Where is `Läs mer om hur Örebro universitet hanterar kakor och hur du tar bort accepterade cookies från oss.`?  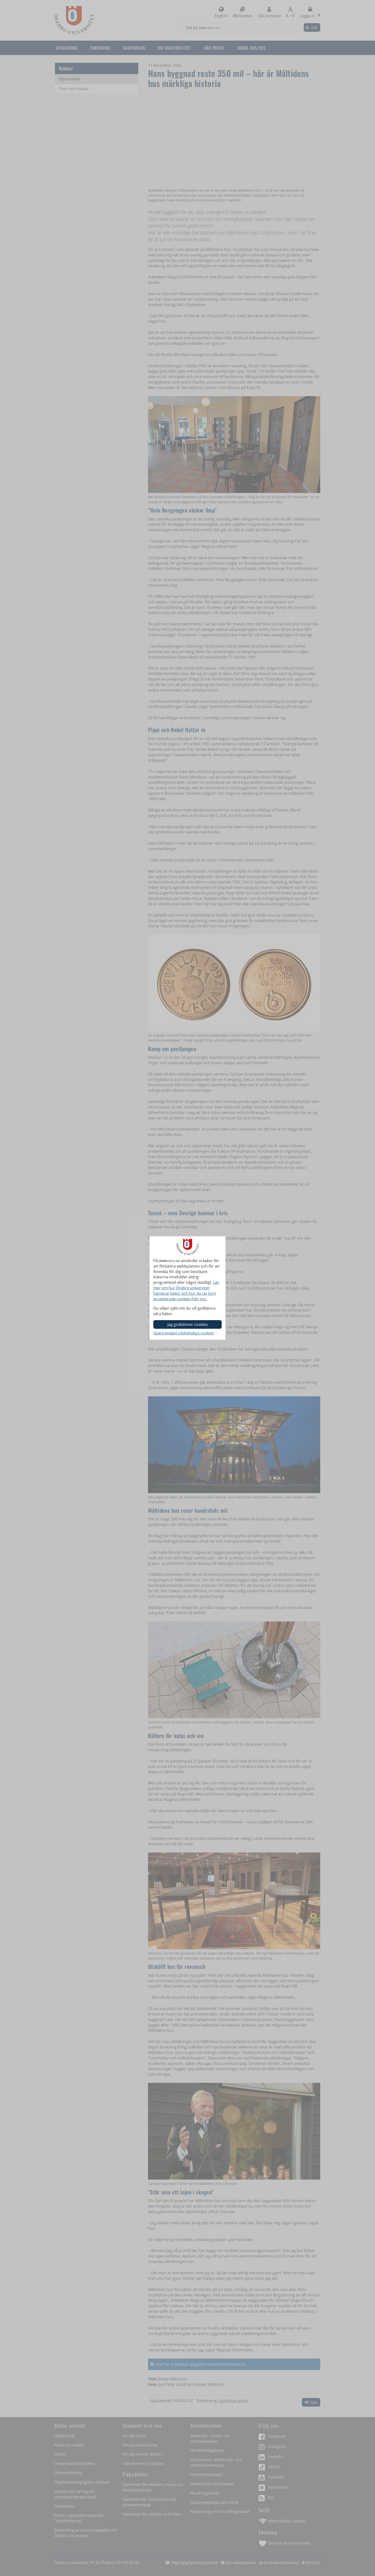
Läs mer om hur Örebro universitet hanterar kakor och hur du tar bort accepterade cookies från oss. is located at coordinates (186, 1291).